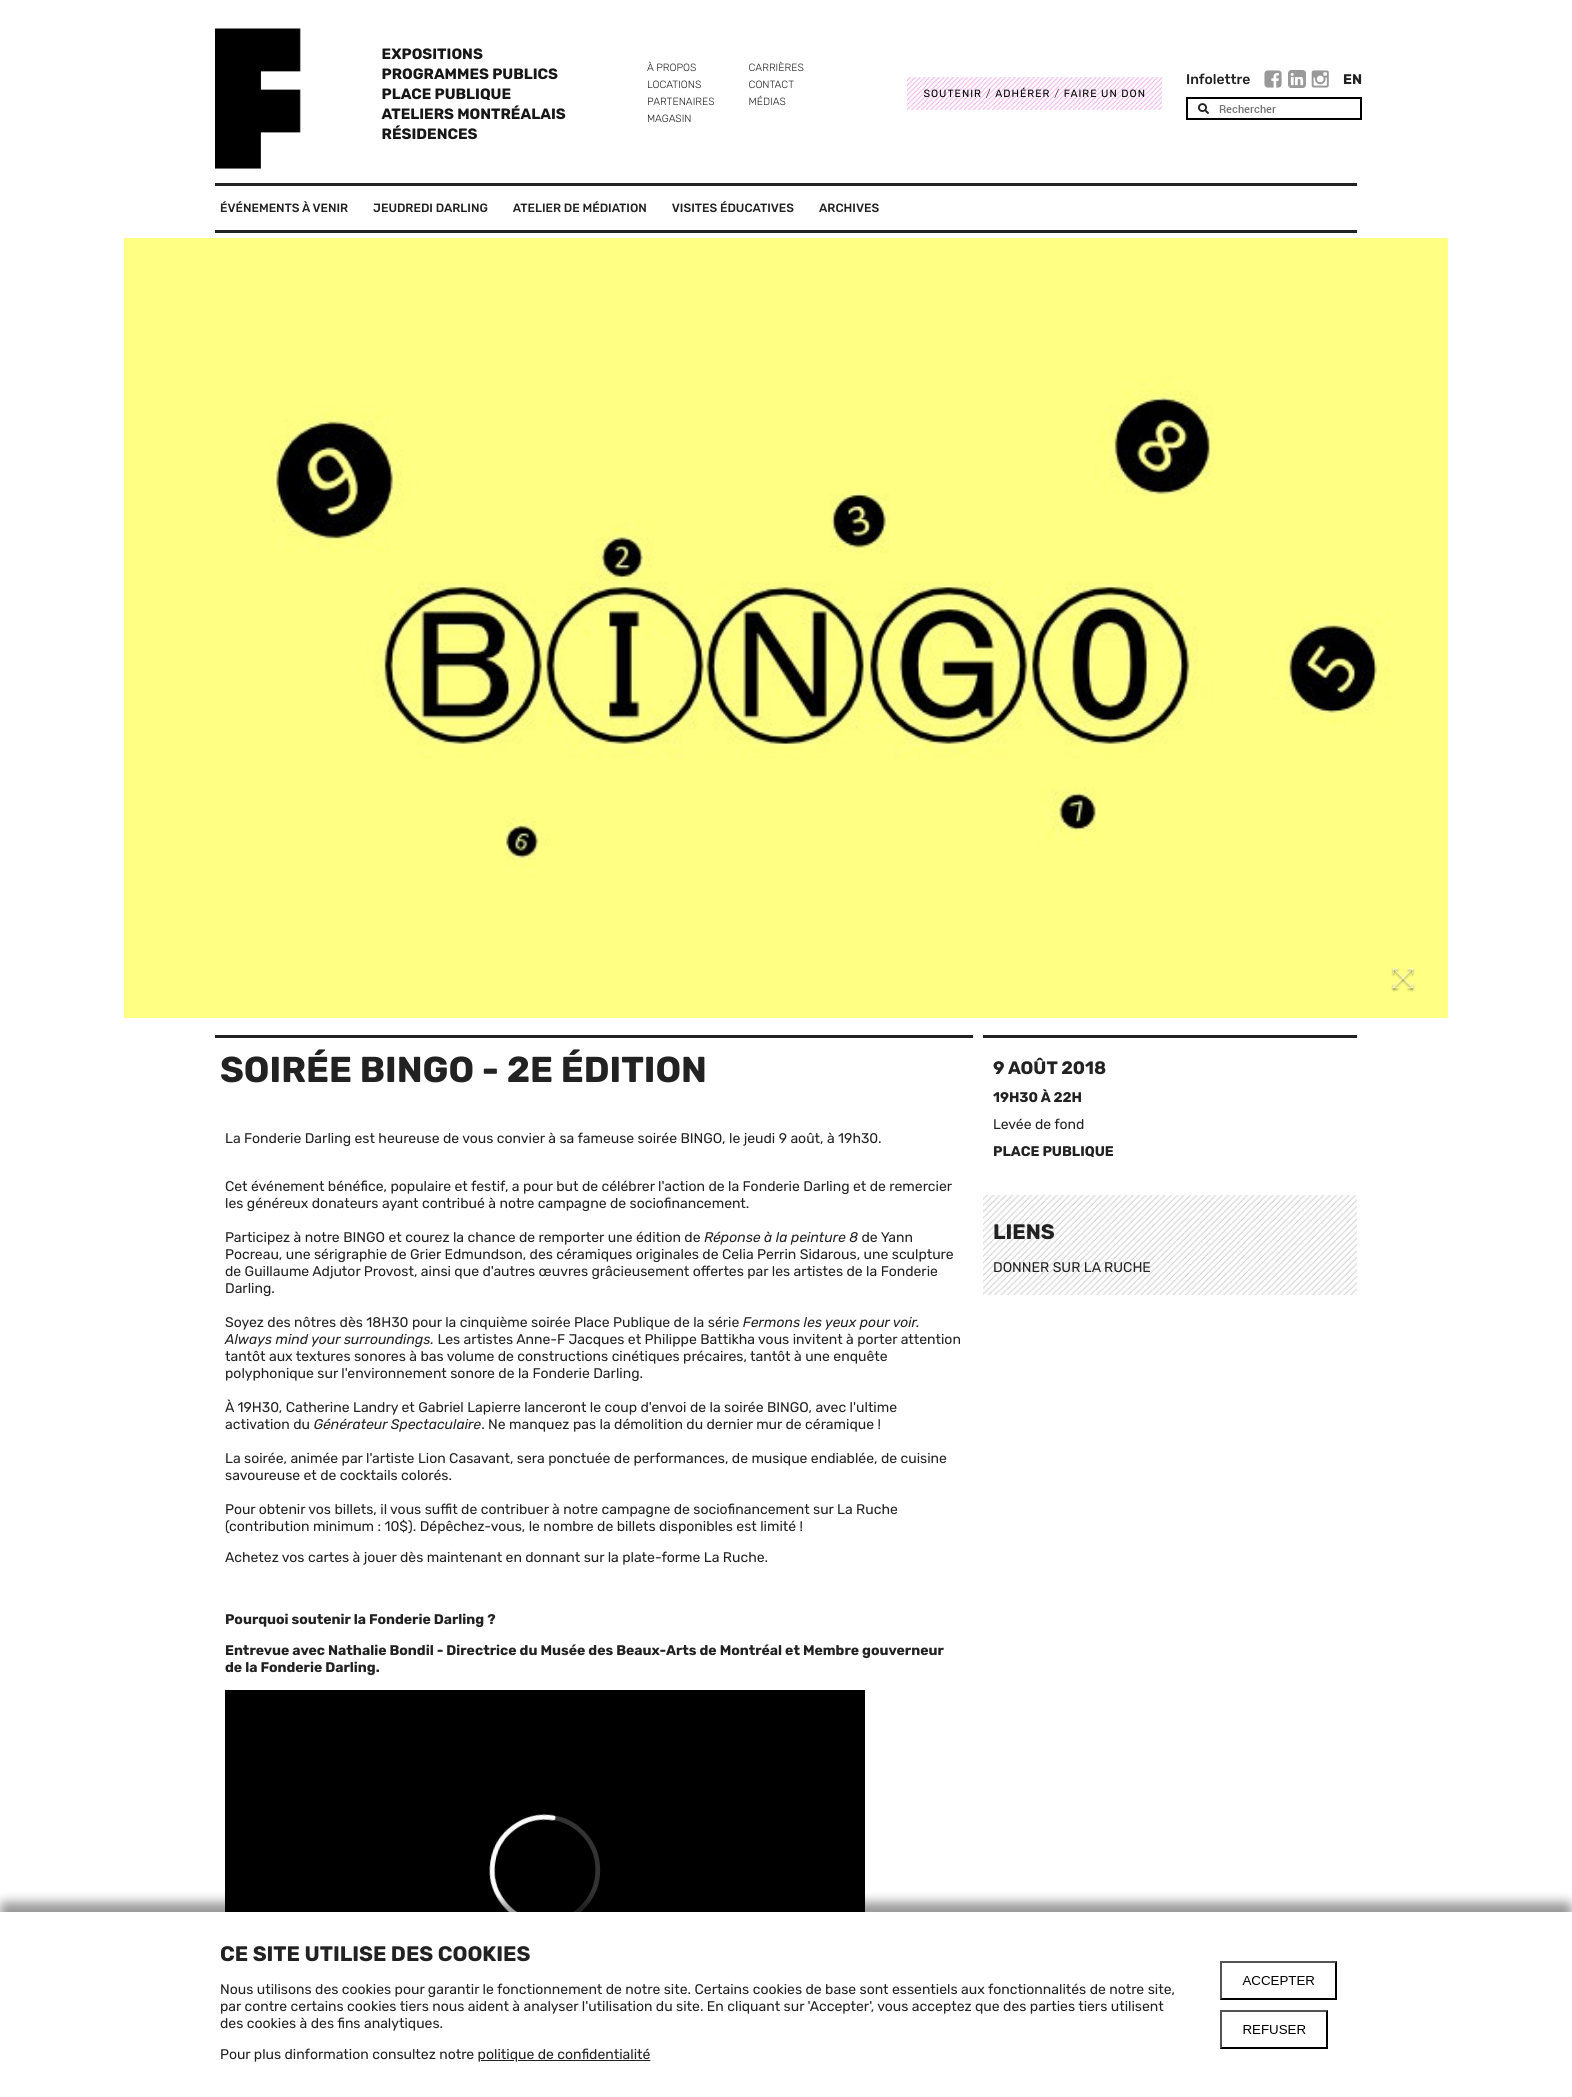 This screenshot has width=1572, height=2097. I want to click on Atelier de médiation, so click(580, 208).